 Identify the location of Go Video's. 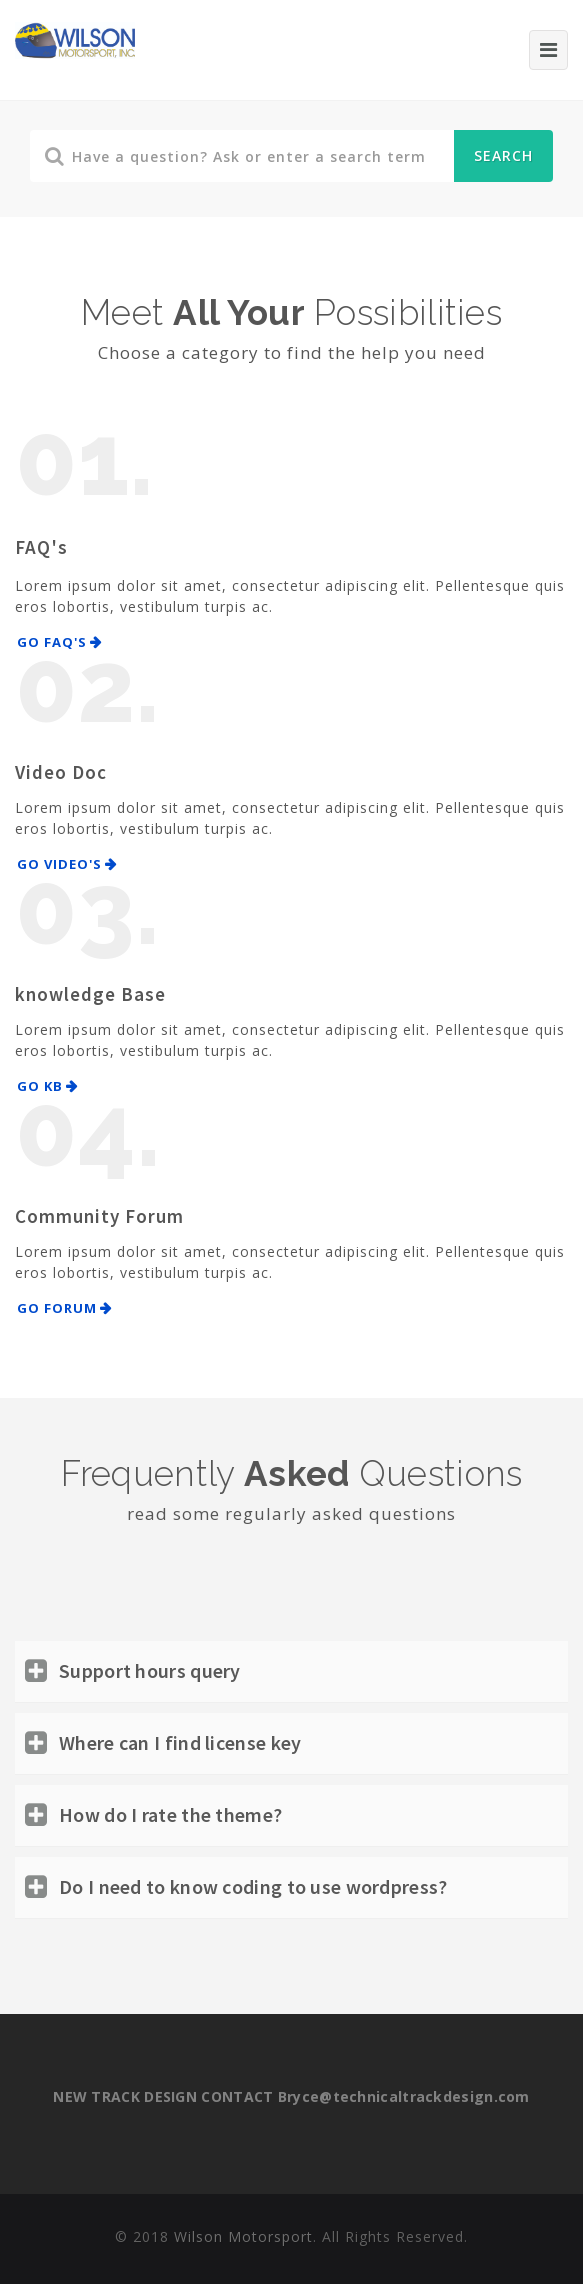
(59, 864).